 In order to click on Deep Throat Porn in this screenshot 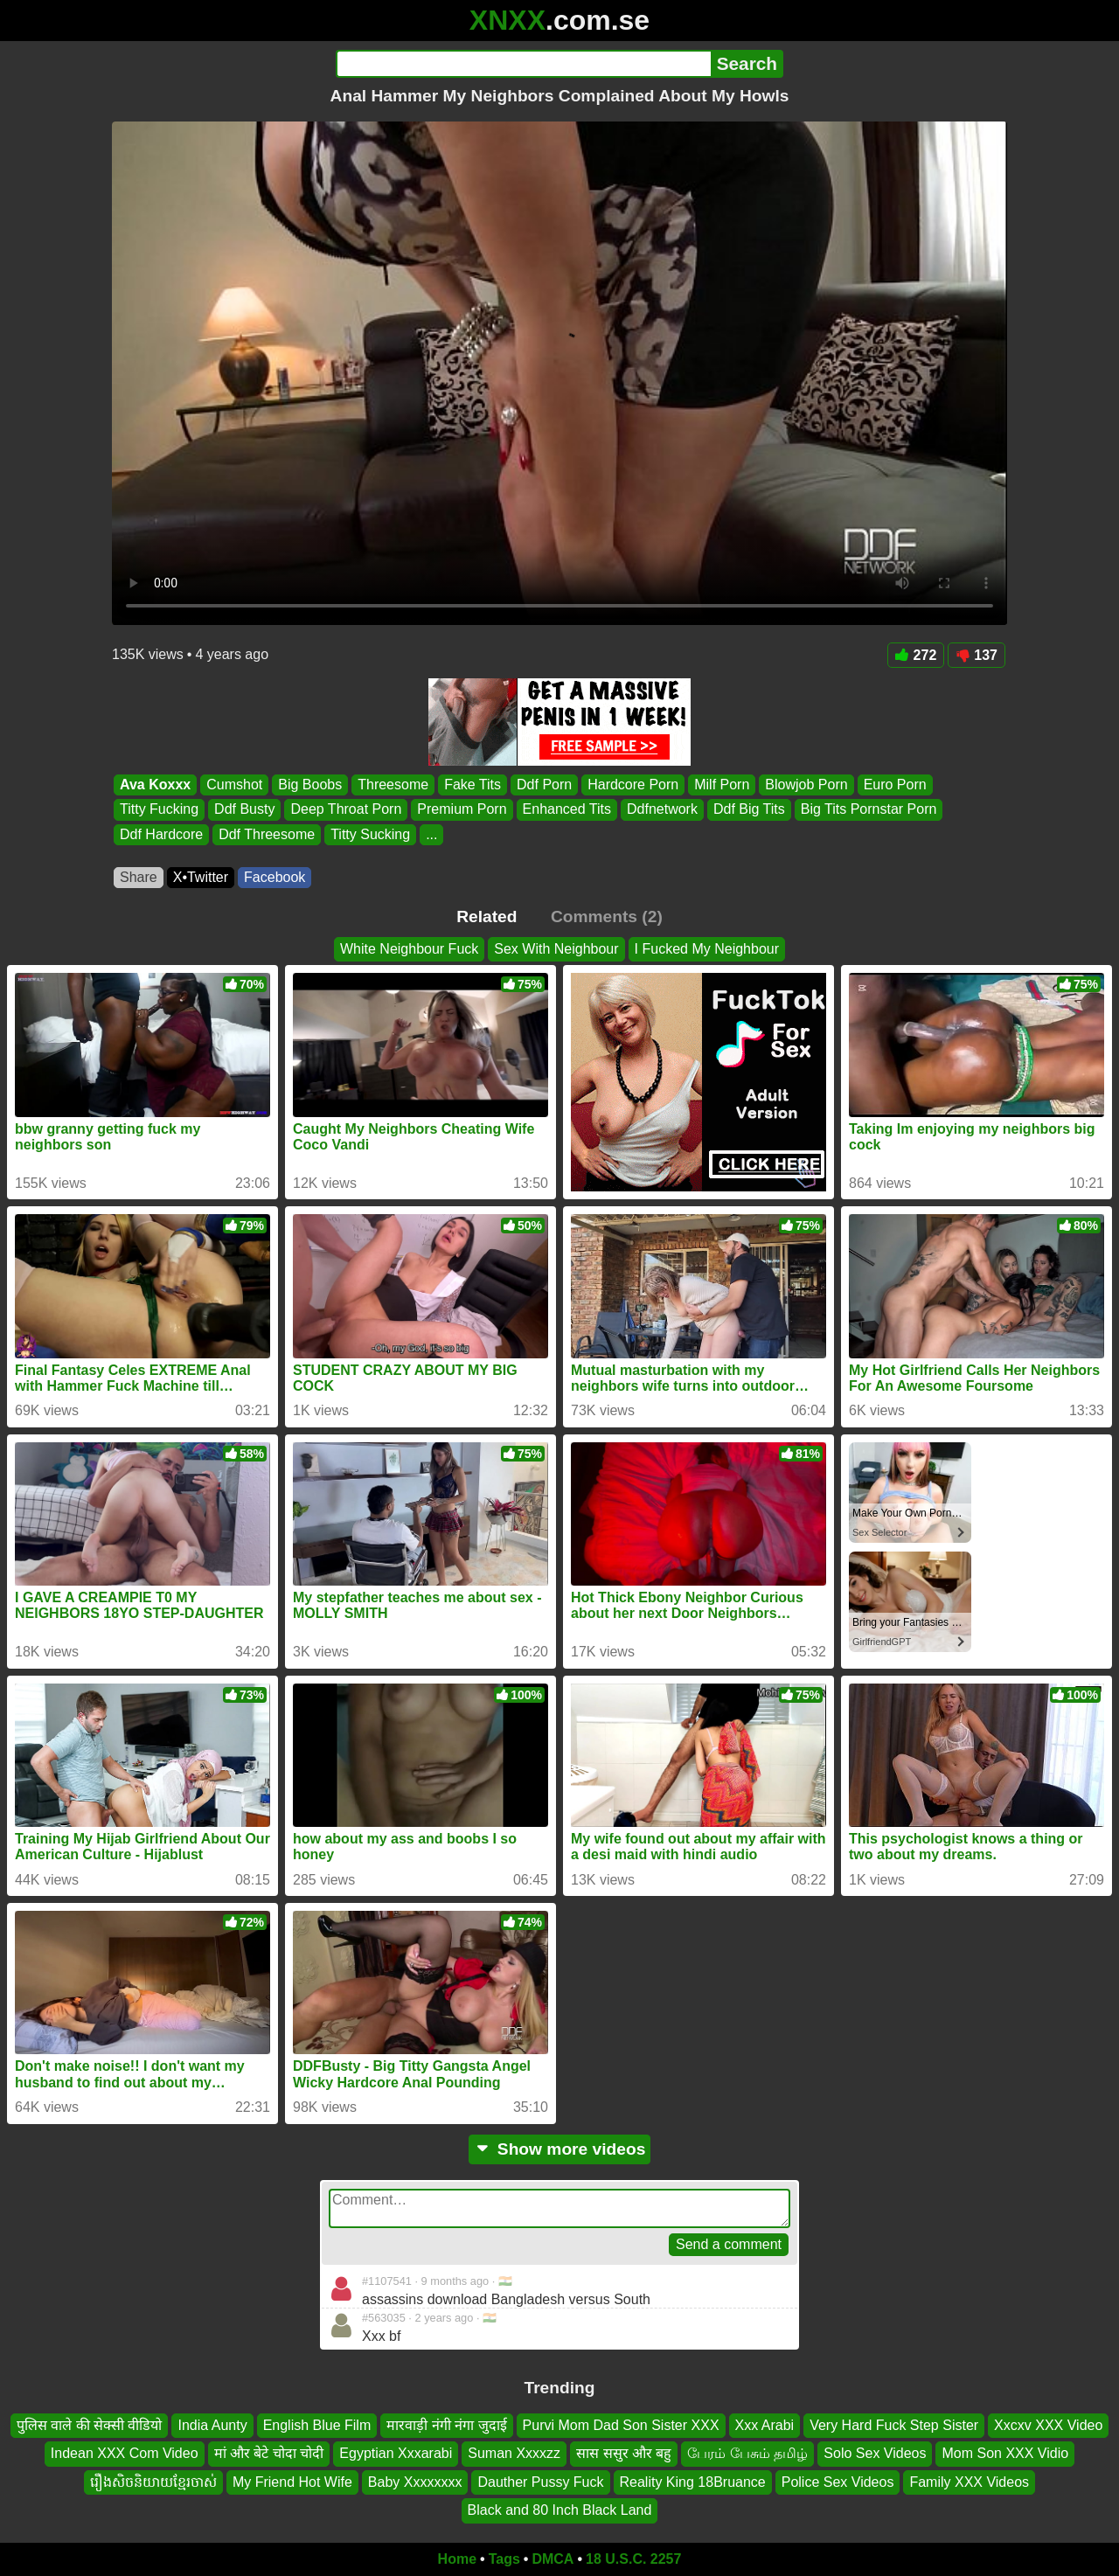, I will do `click(345, 809)`.